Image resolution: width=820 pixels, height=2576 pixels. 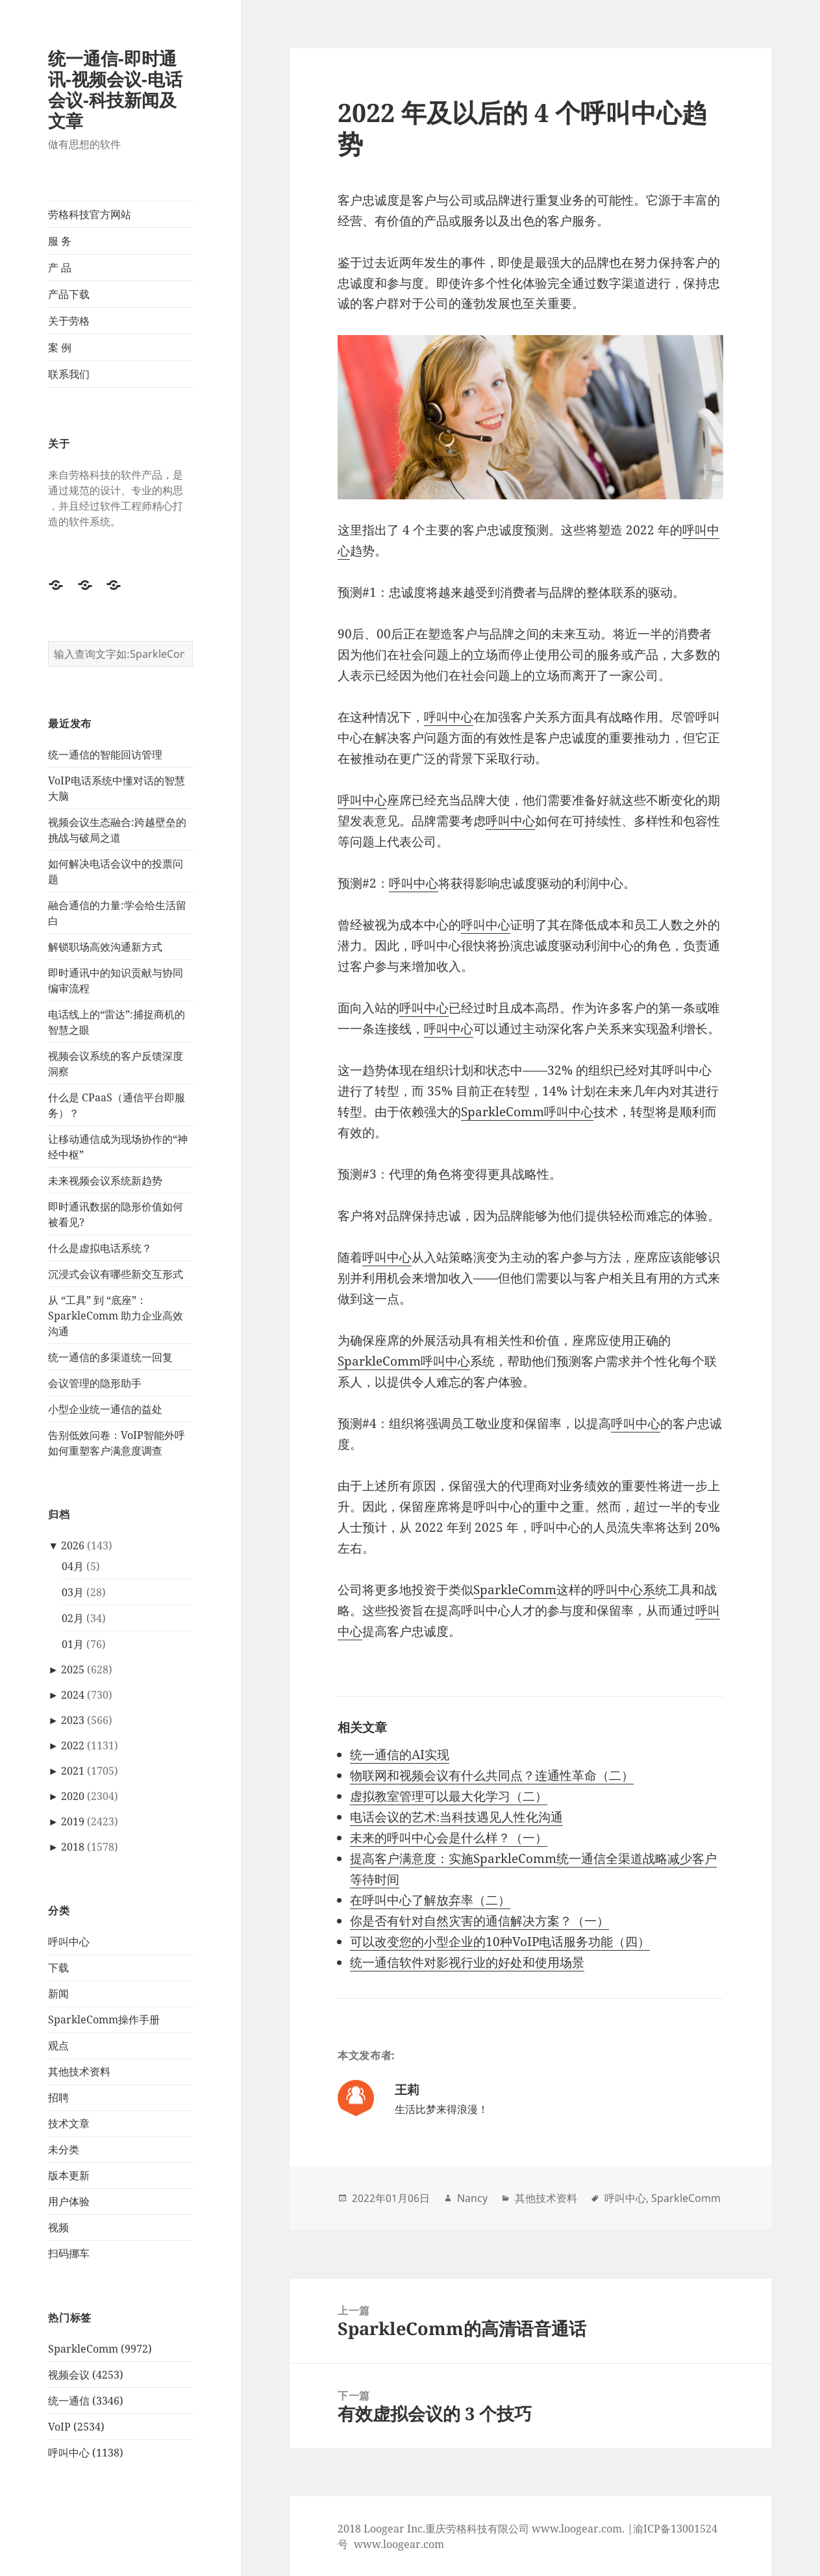 I want to click on 2023, so click(x=72, y=1720).